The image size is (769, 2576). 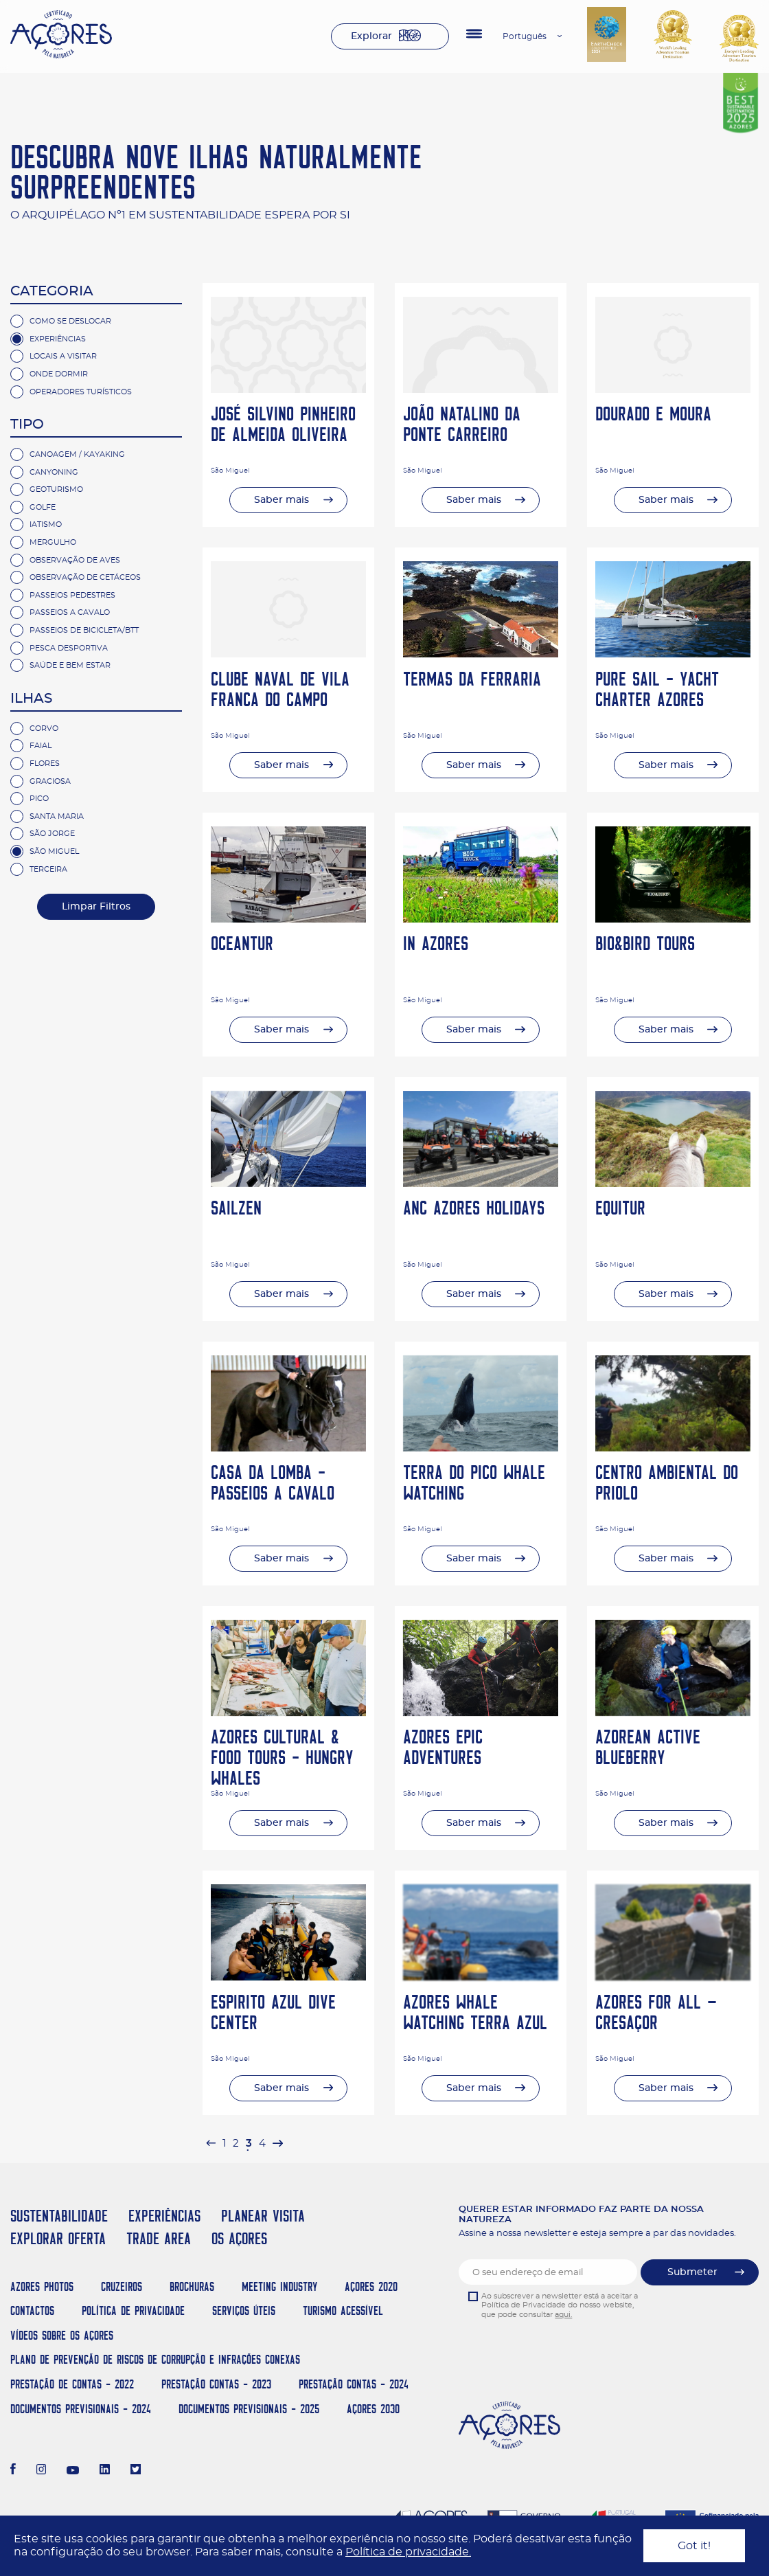 What do you see at coordinates (58, 2238) in the screenshot?
I see `EXPLORAR OFERTA` at bounding box center [58, 2238].